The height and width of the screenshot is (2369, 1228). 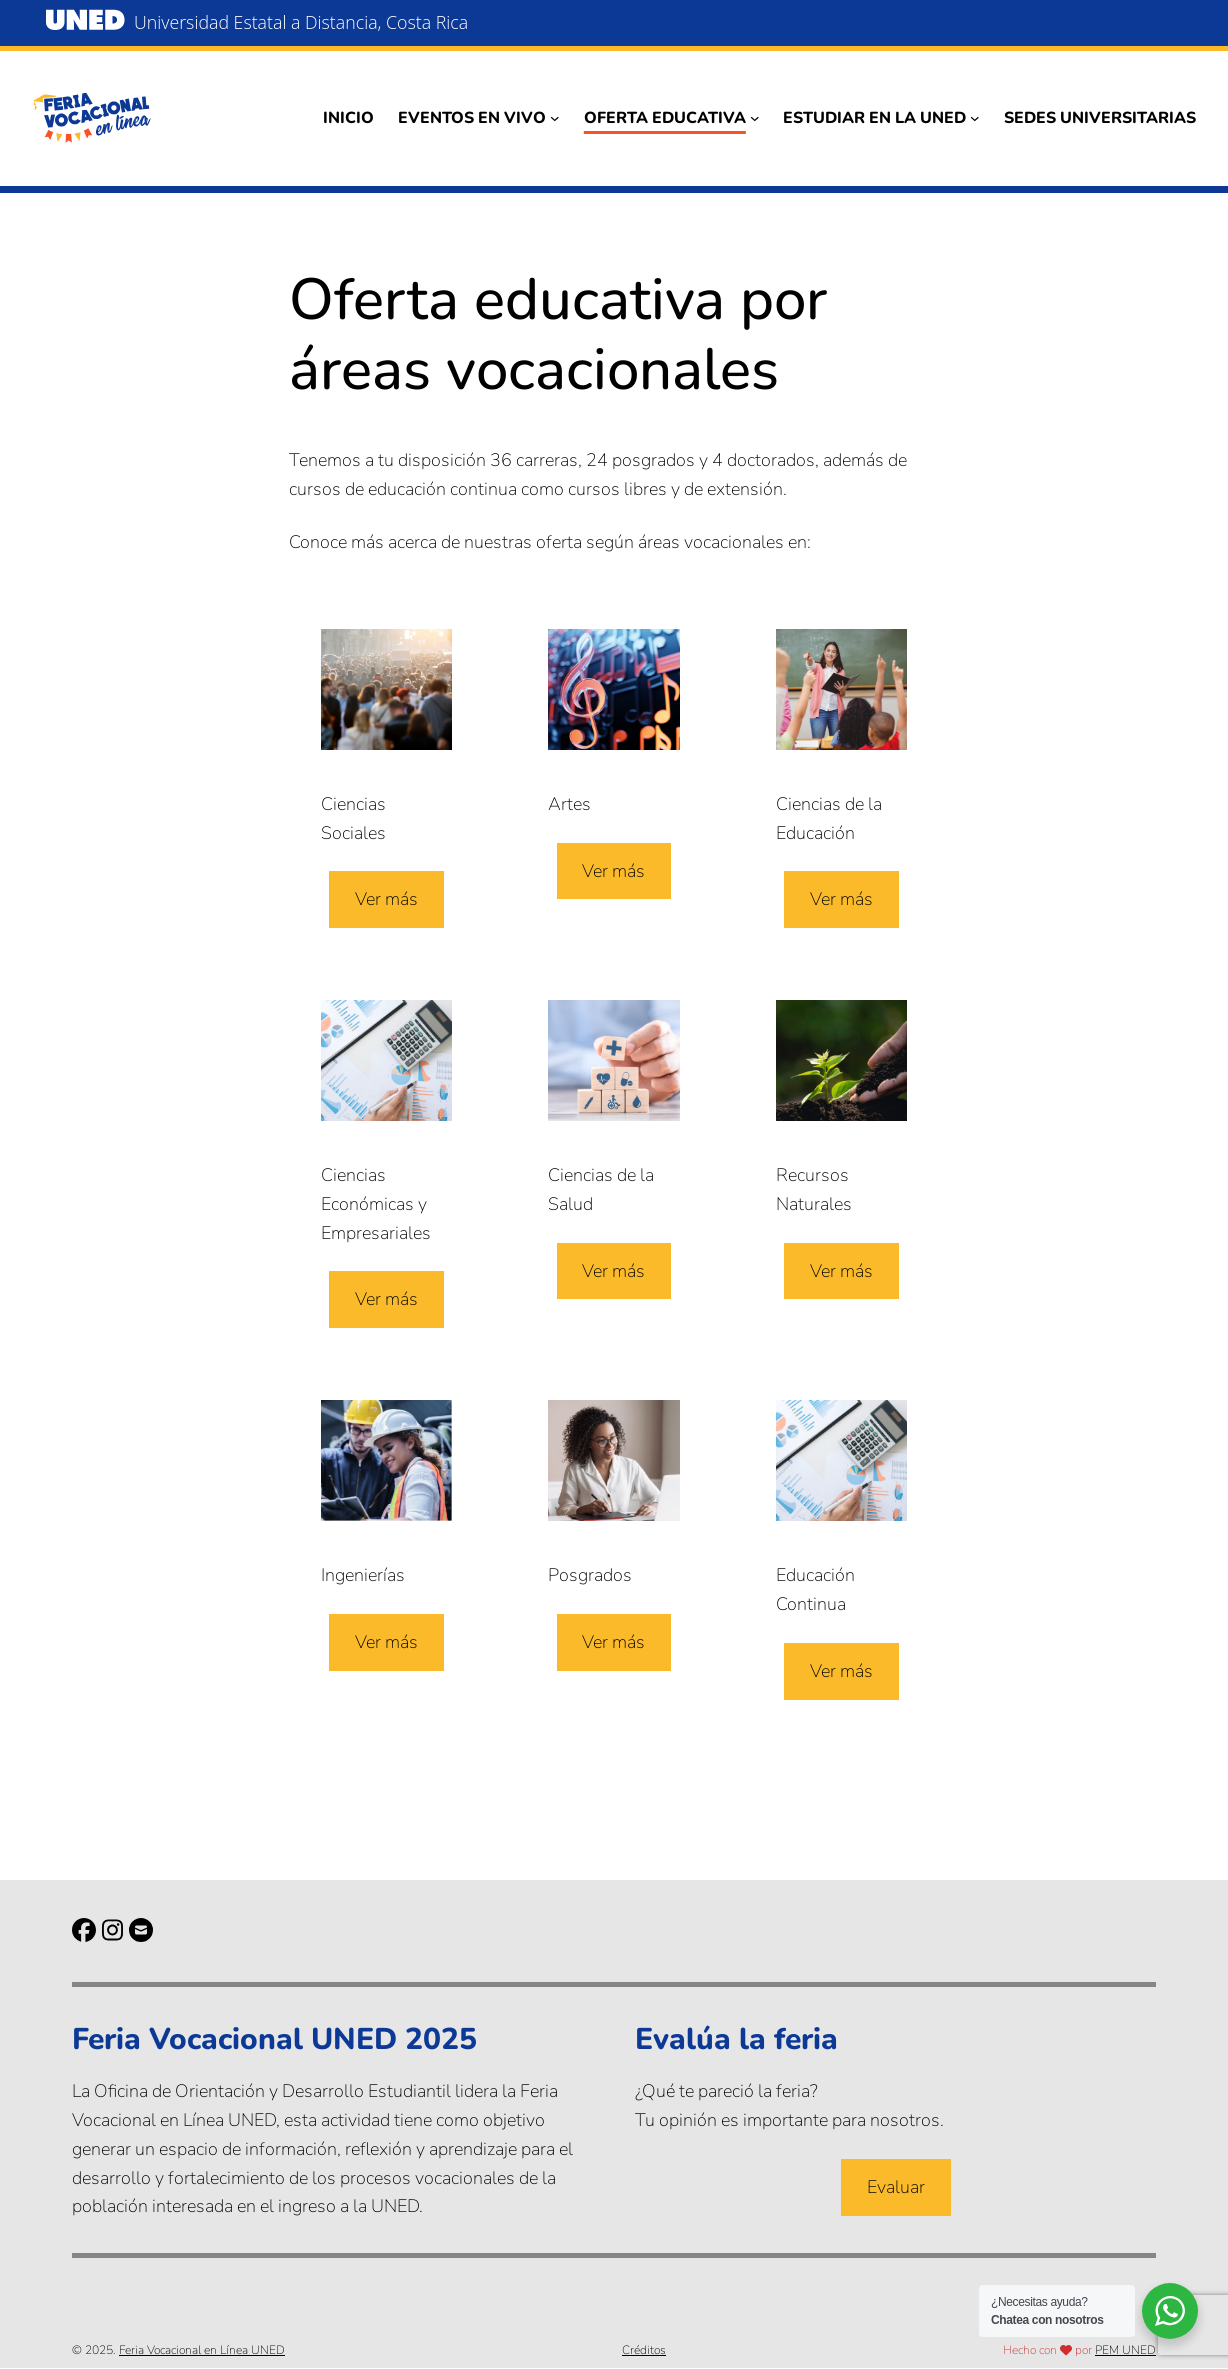 I want to click on PEM UNED, so click(x=1125, y=2351).